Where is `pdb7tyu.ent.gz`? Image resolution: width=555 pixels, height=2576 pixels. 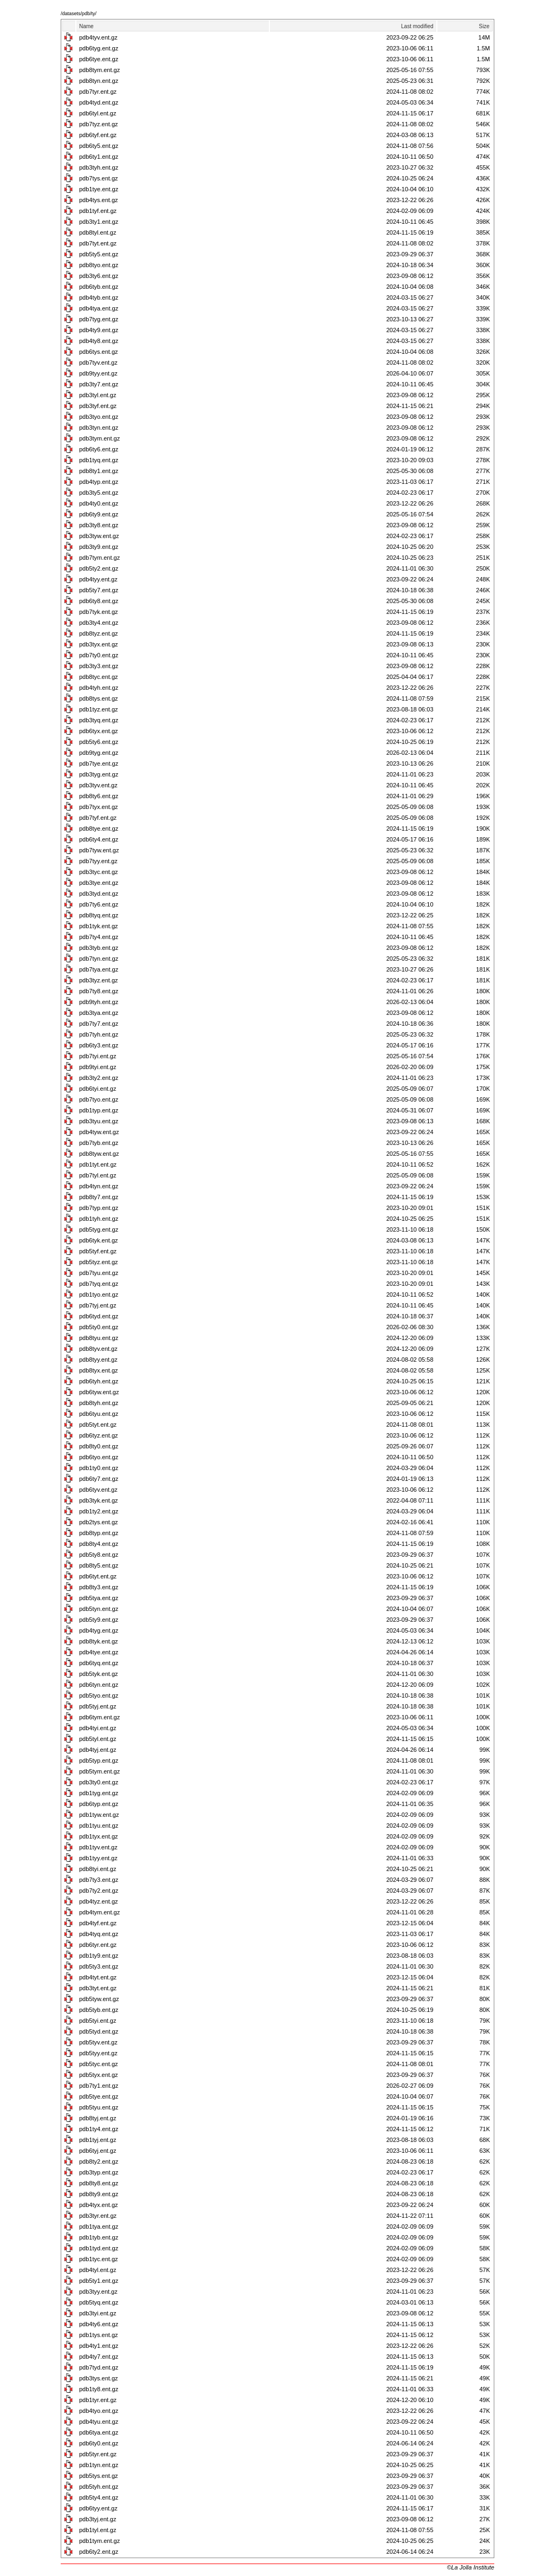 pdb7tyu.ent.gz is located at coordinates (98, 1273).